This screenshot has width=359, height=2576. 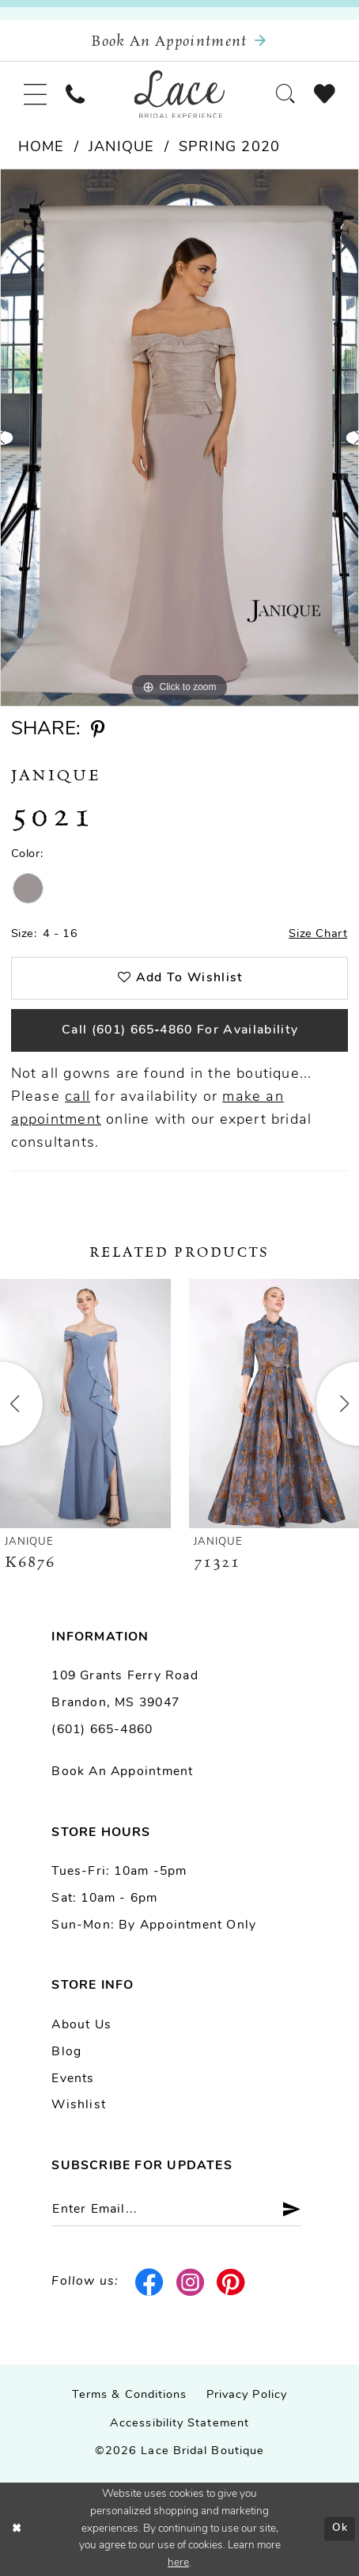 What do you see at coordinates (121, 147) in the screenshot?
I see `Janique` at bounding box center [121, 147].